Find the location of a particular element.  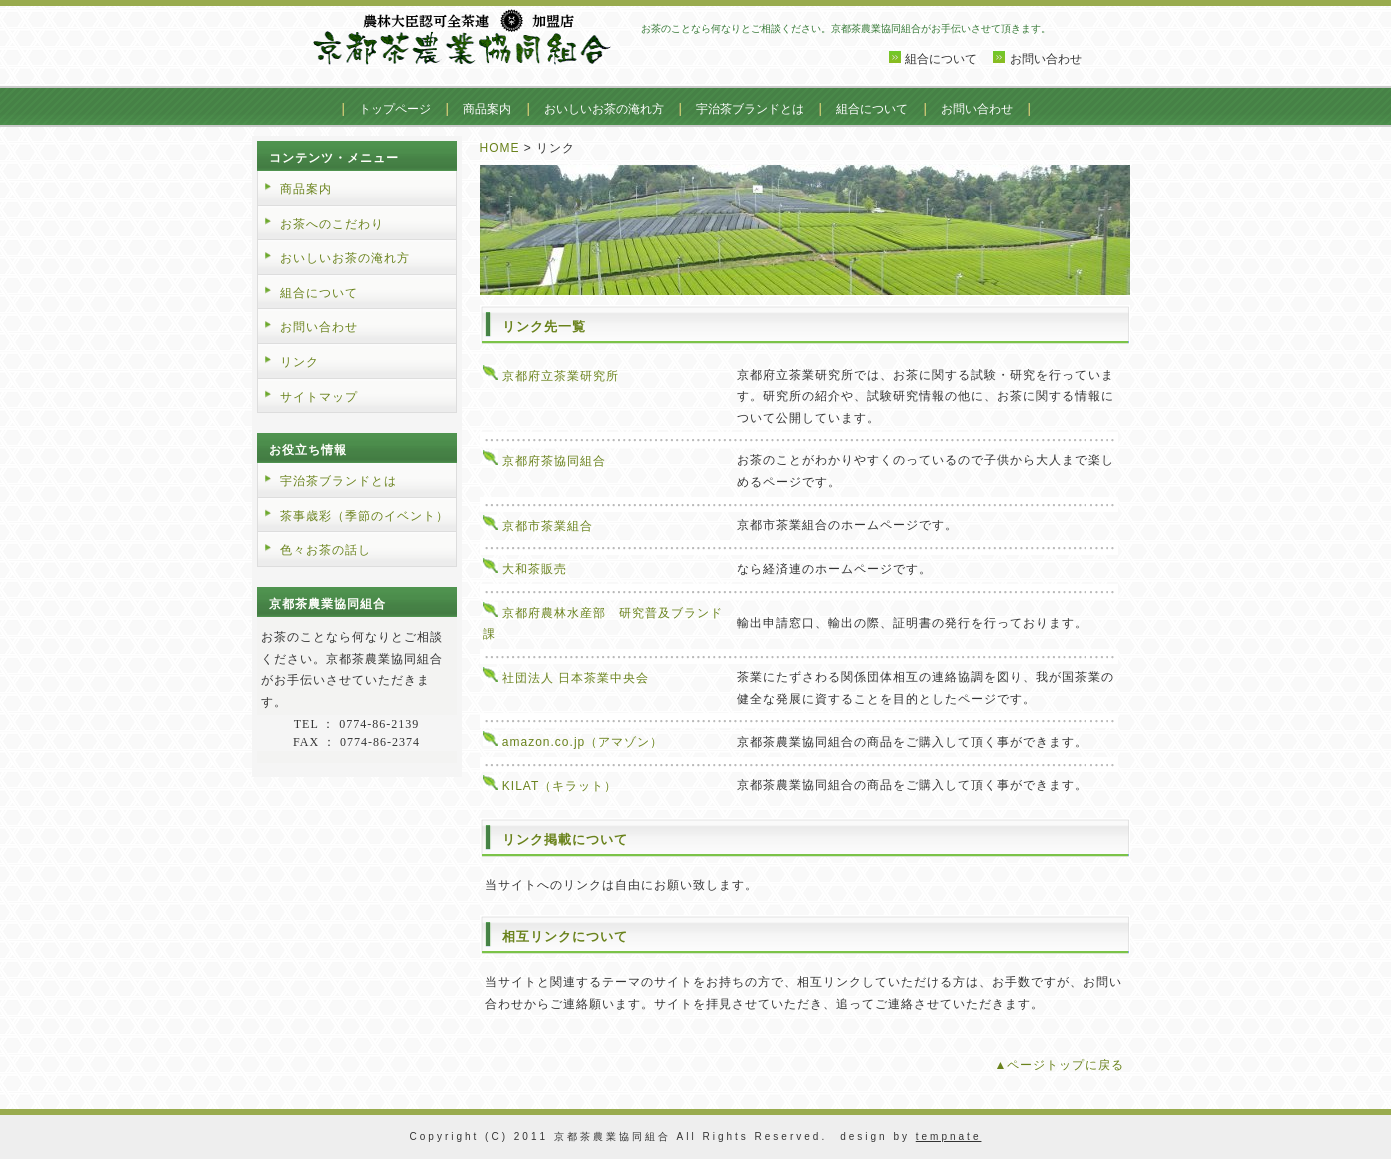

組合について is located at coordinates (941, 59).